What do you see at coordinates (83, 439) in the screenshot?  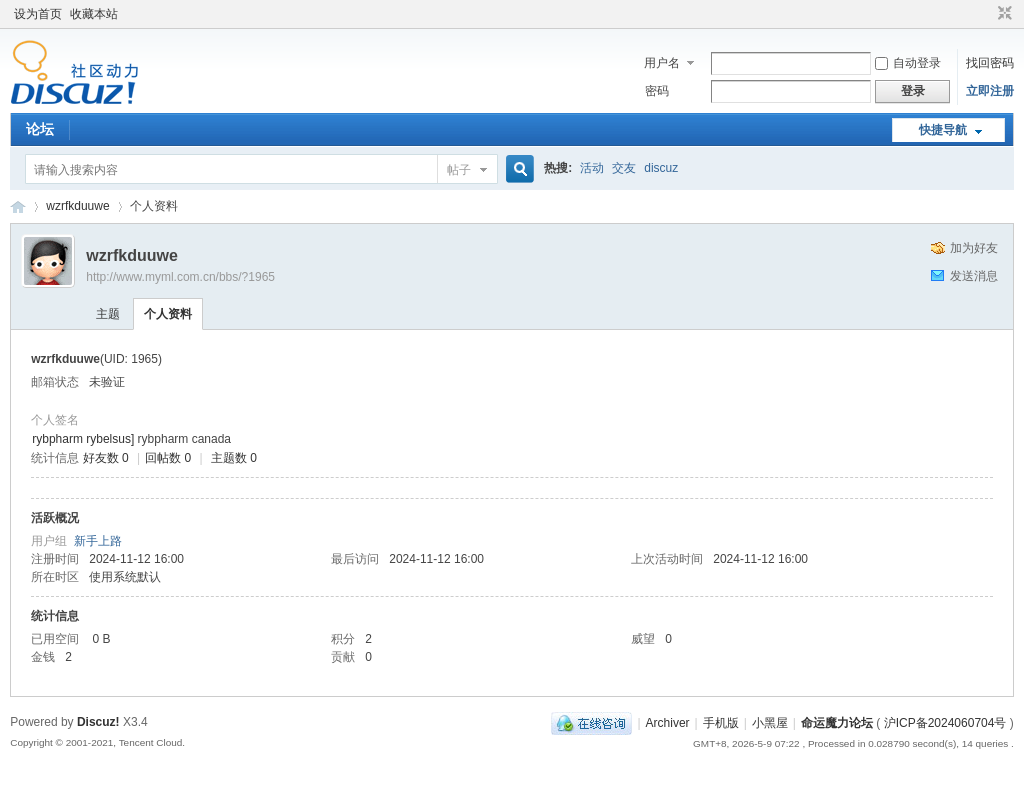 I see `rybpharm rybelsus]` at bounding box center [83, 439].